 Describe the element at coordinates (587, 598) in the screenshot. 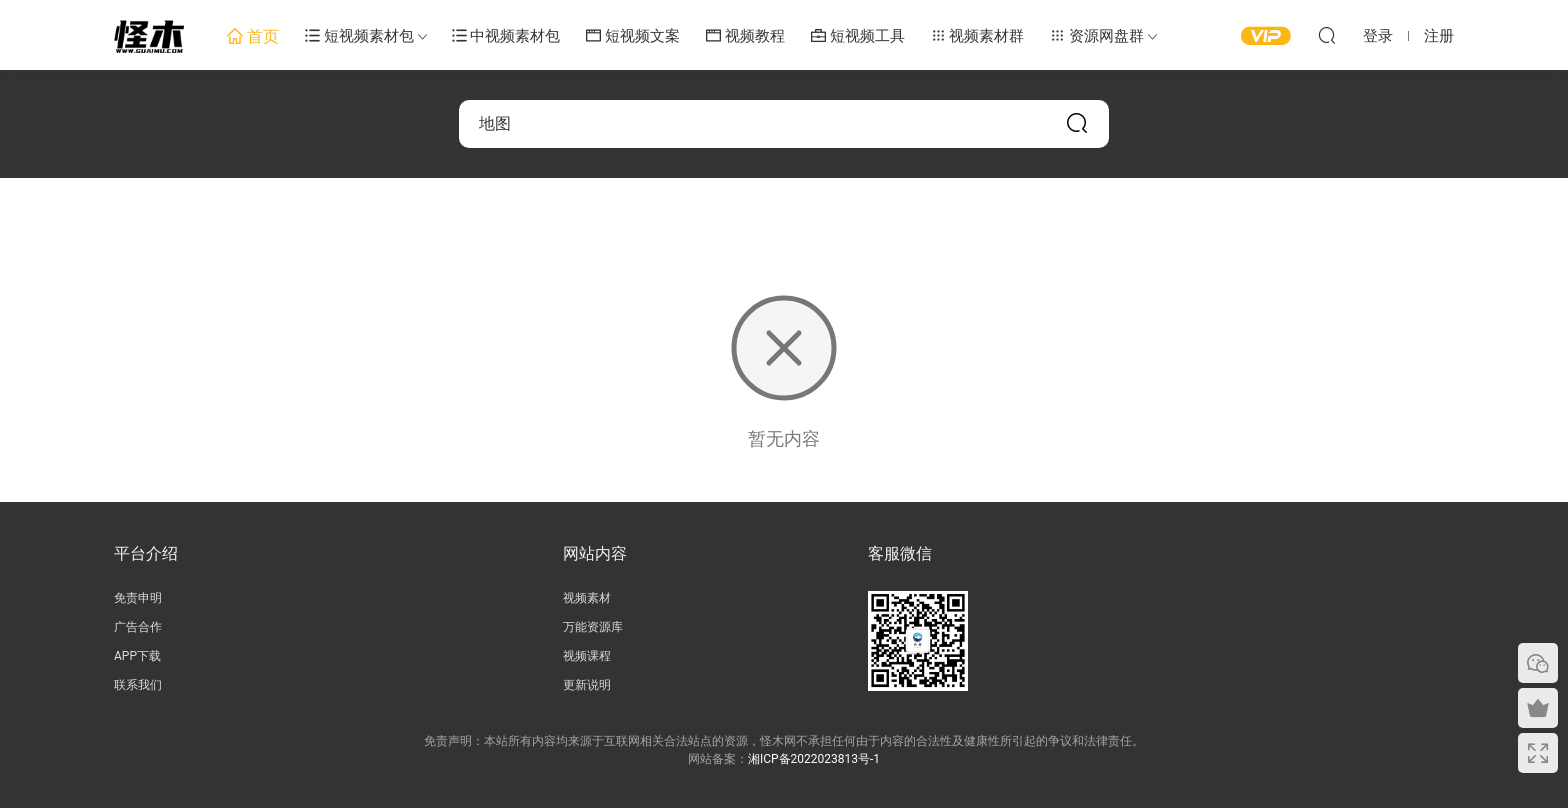

I see `视频素材` at that location.